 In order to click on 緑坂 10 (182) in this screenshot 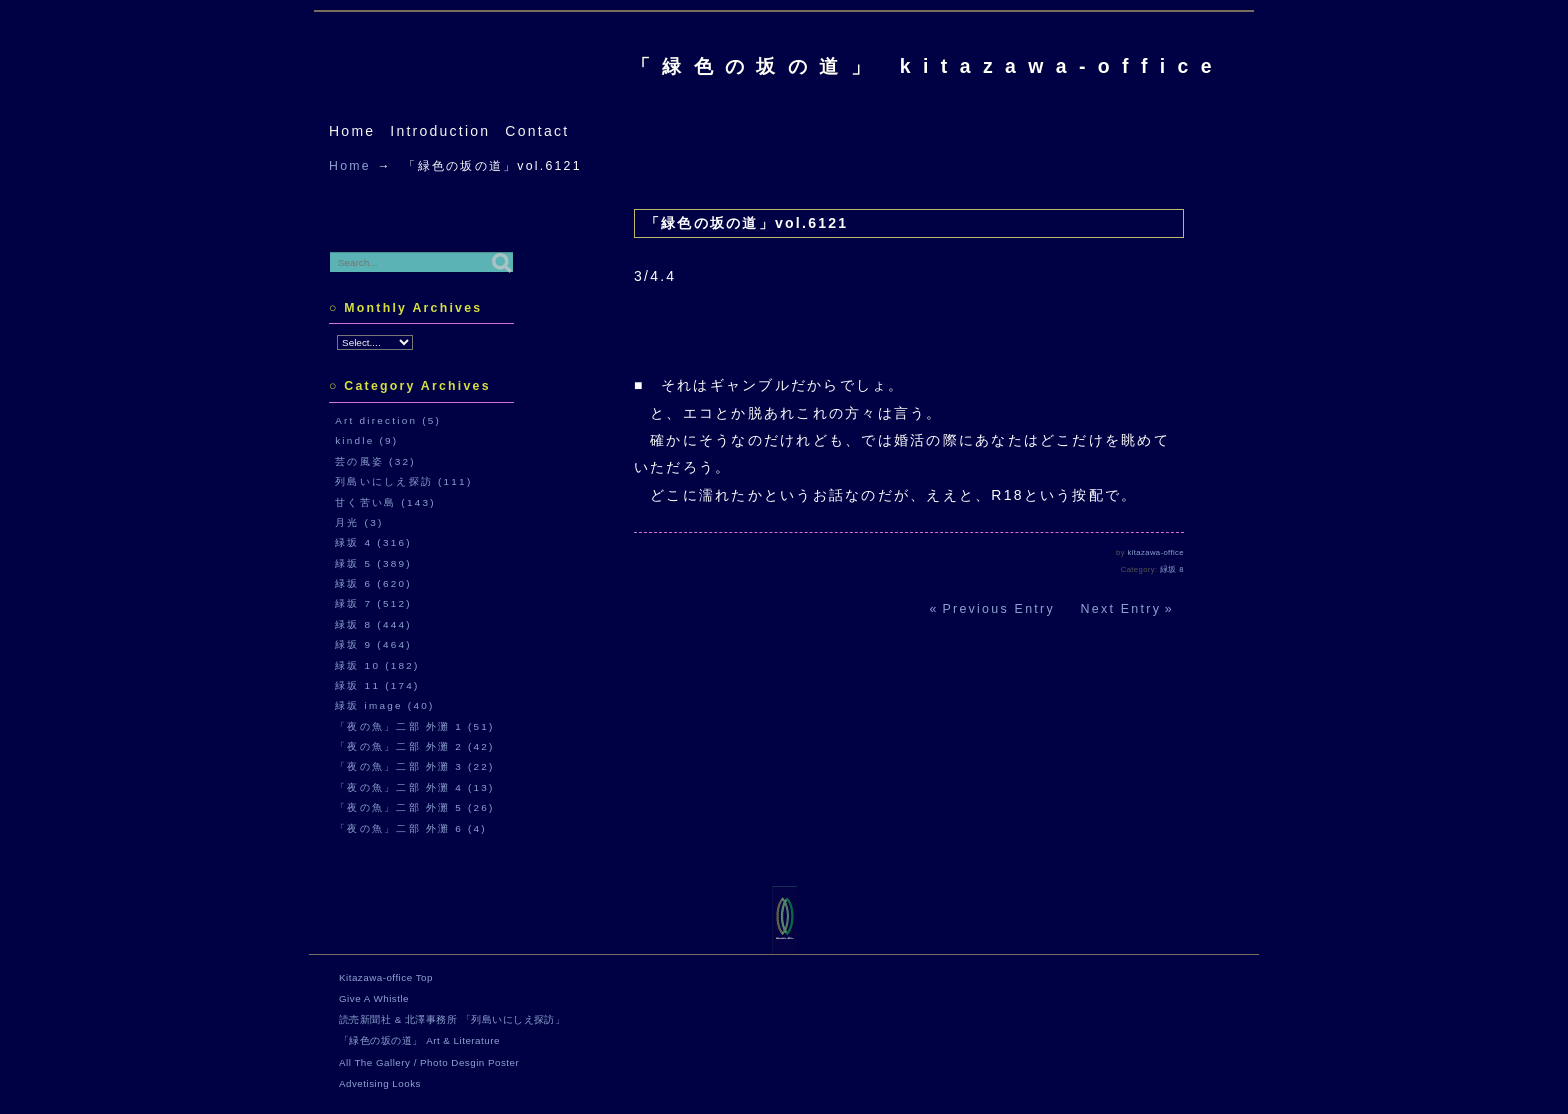, I will do `click(377, 665)`.